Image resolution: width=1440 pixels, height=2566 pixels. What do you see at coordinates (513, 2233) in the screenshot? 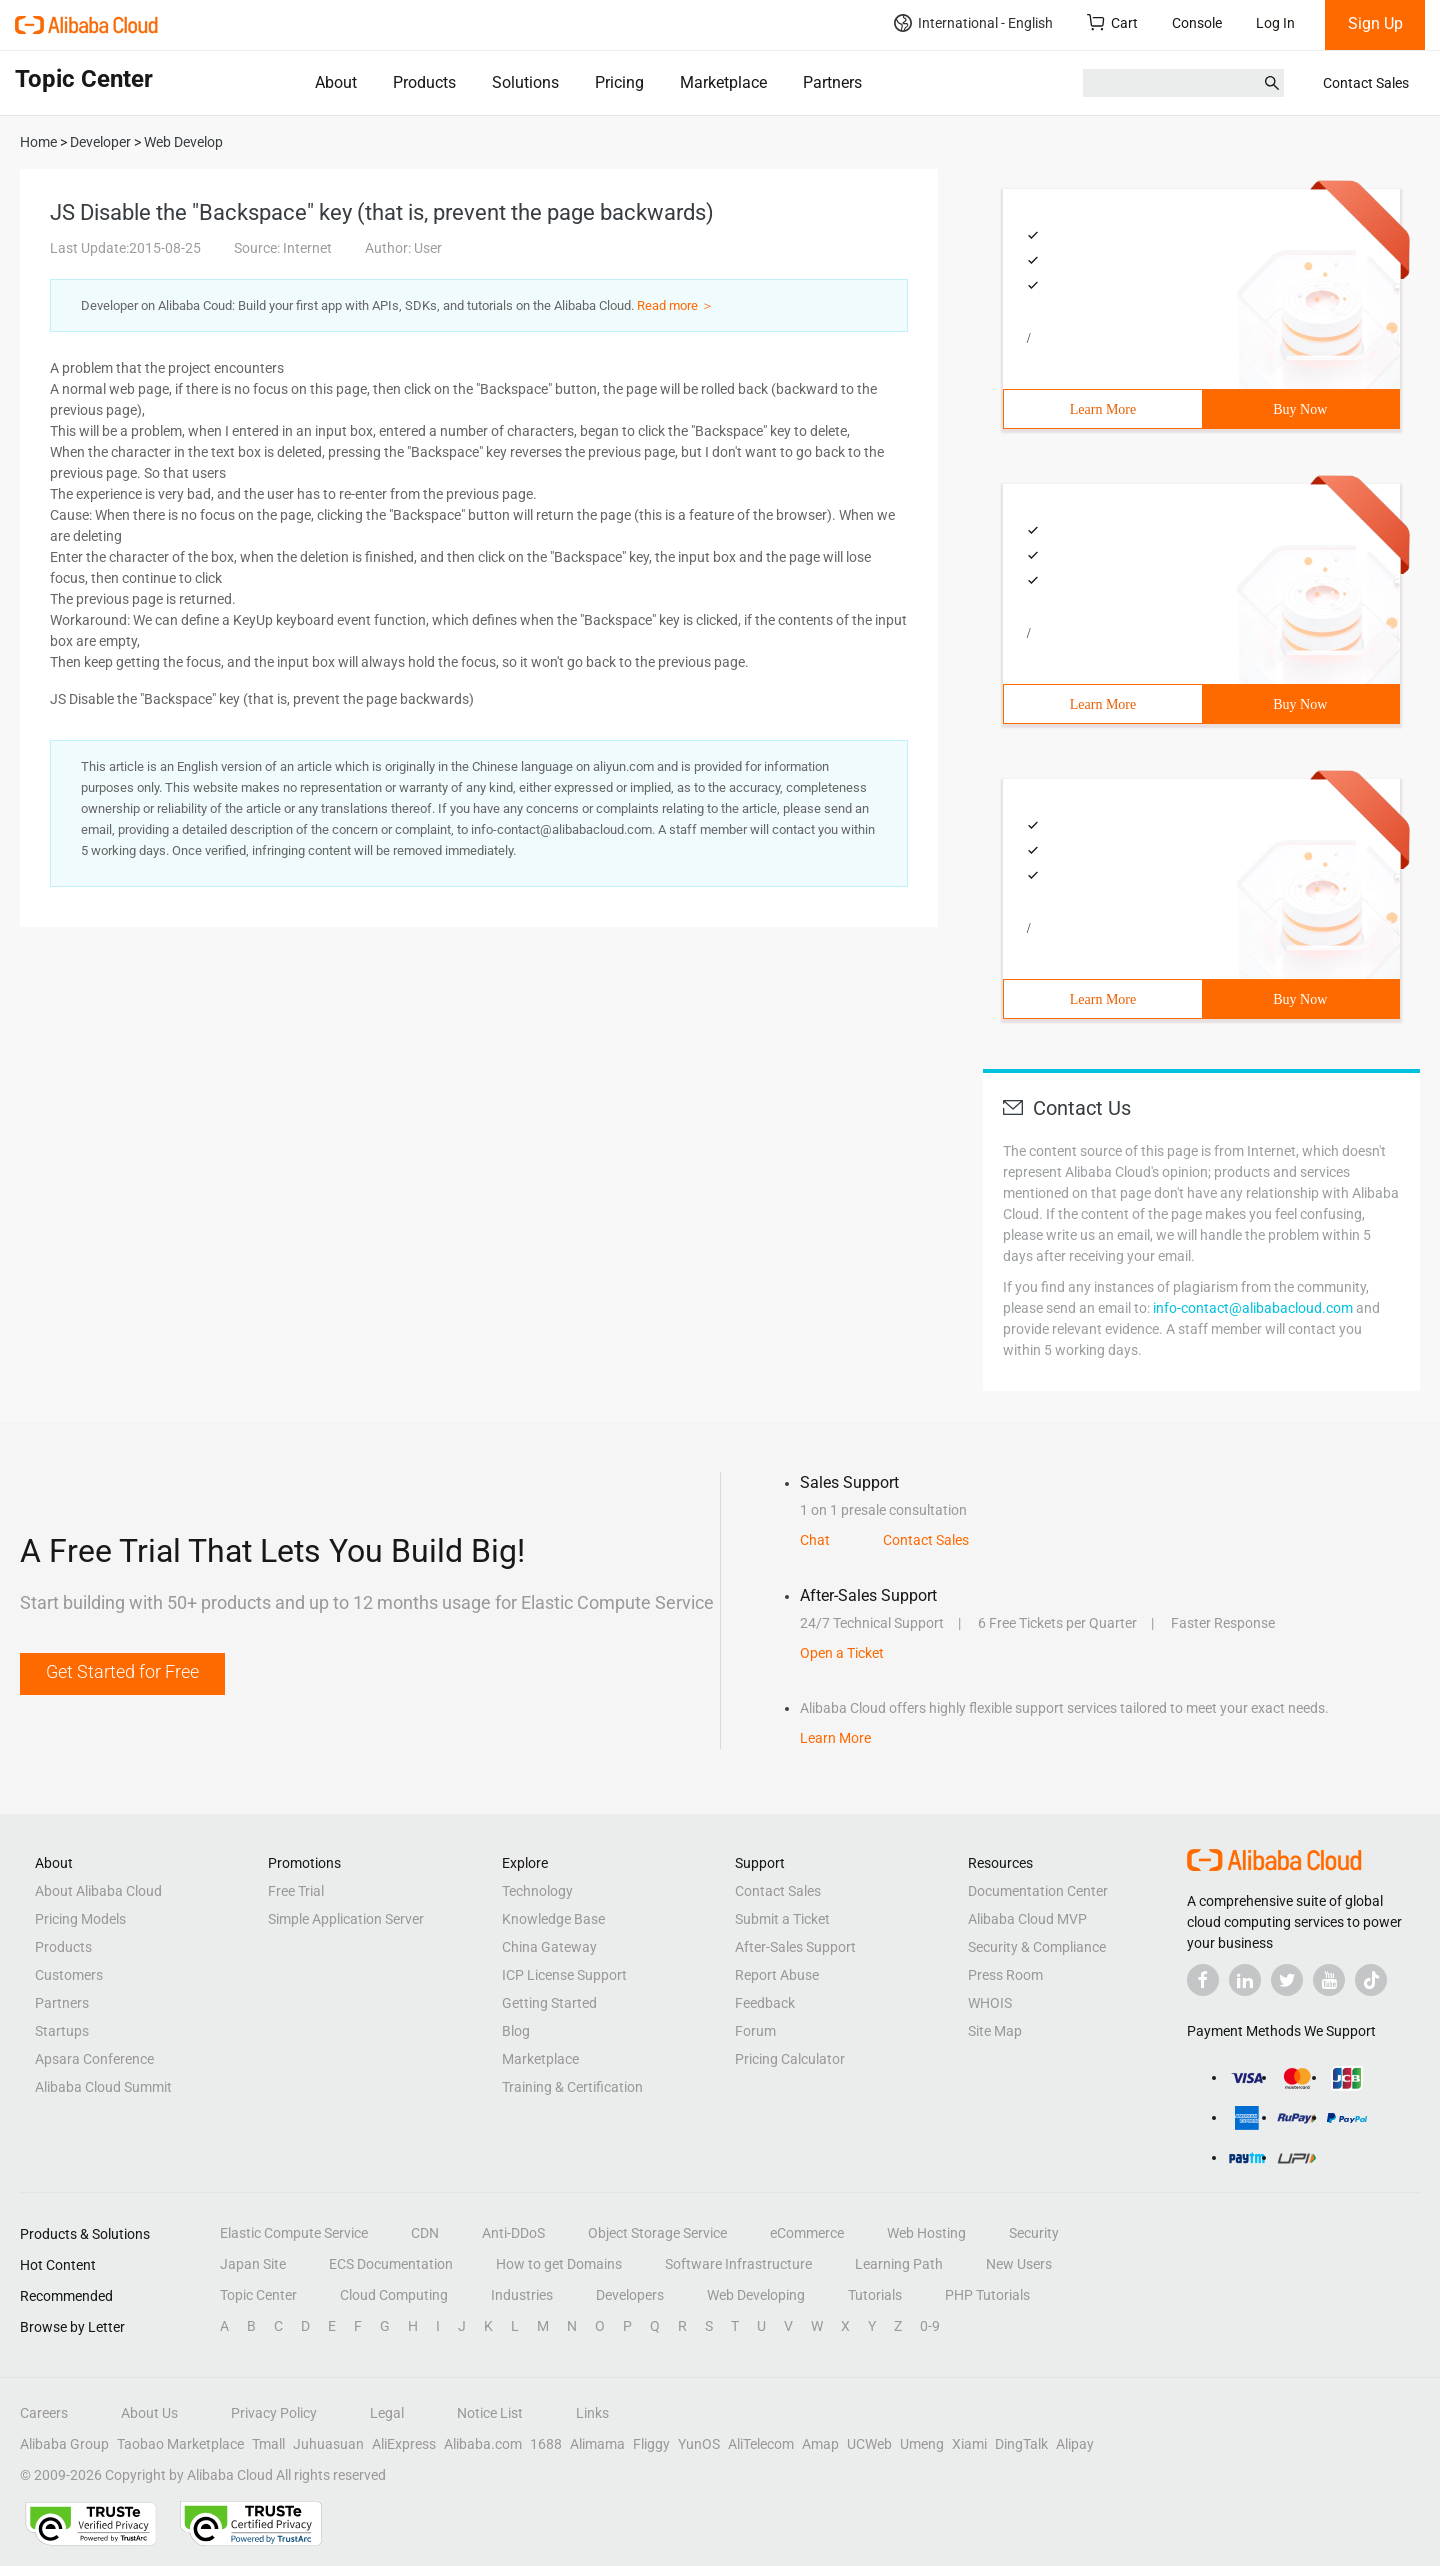
I see `Anti-DDoS` at bounding box center [513, 2233].